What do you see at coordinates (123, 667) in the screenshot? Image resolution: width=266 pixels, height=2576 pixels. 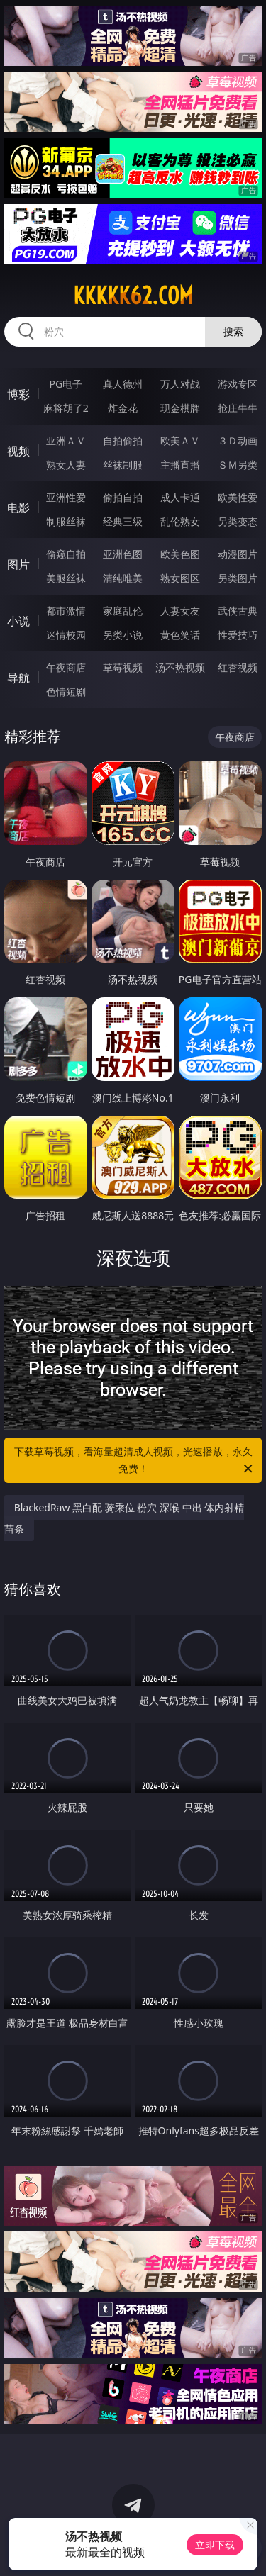 I see `草莓视频` at bounding box center [123, 667].